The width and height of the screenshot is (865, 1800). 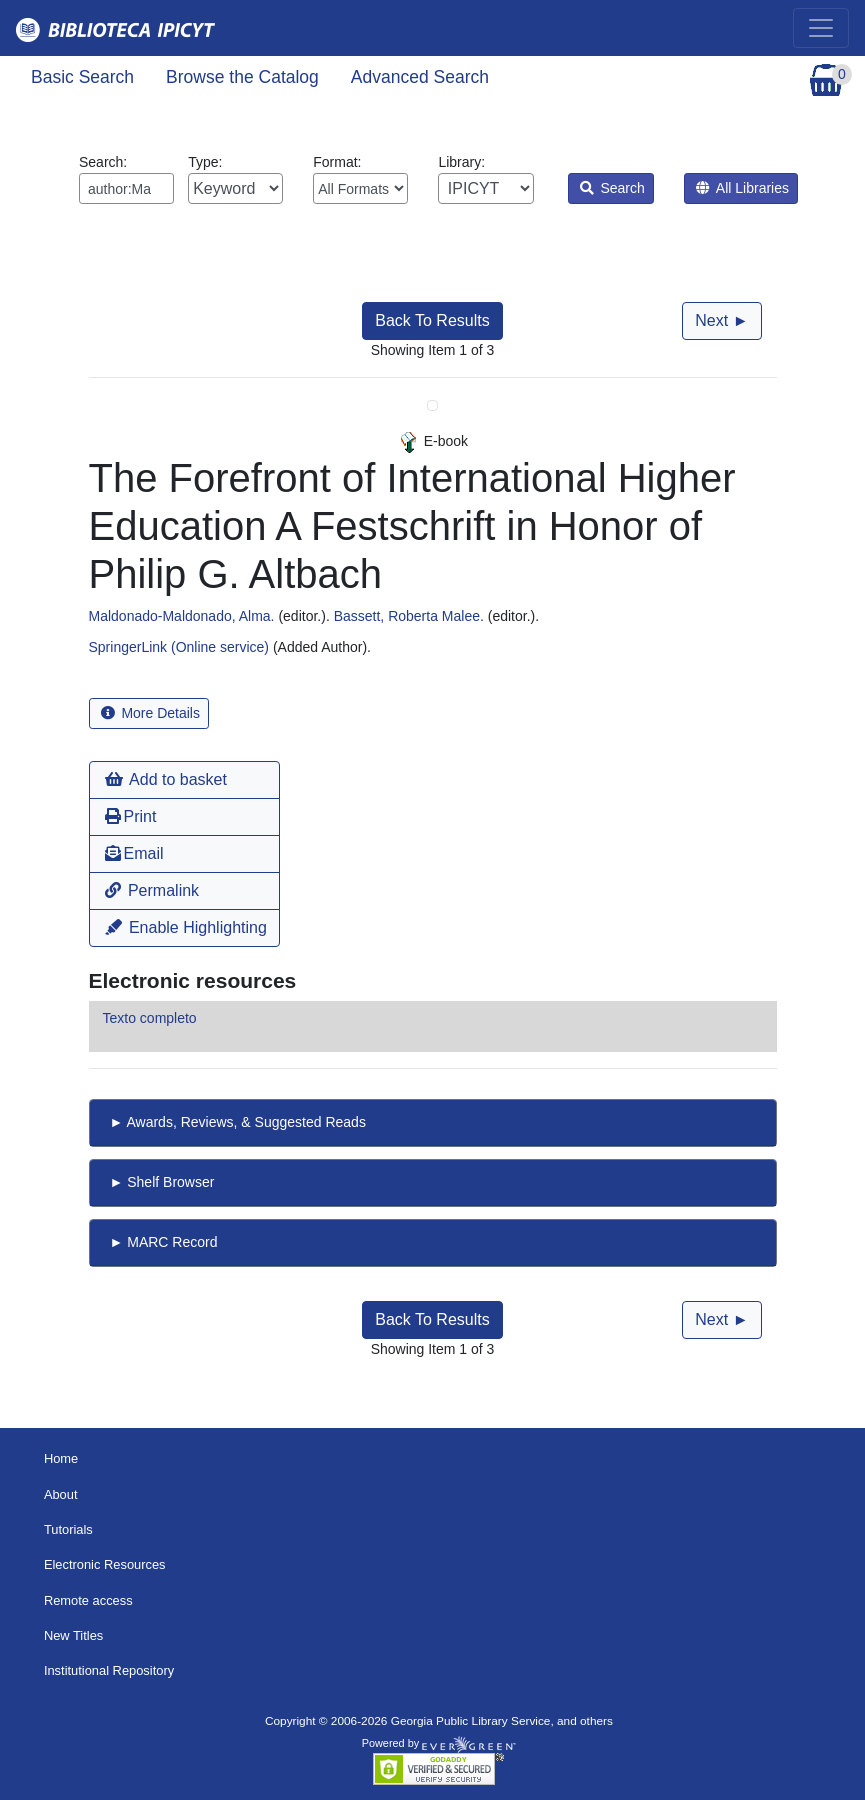 What do you see at coordinates (82, 77) in the screenshot?
I see `Basic Search` at bounding box center [82, 77].